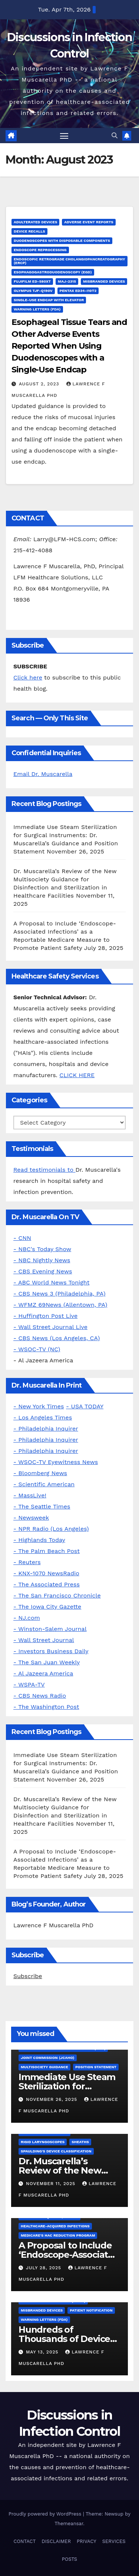 The image size is (139, 2576). What do you see at coordinates (84, 1406) in the screenshot?
I see `- USA TODAY` at bounding box center [84, 1406].